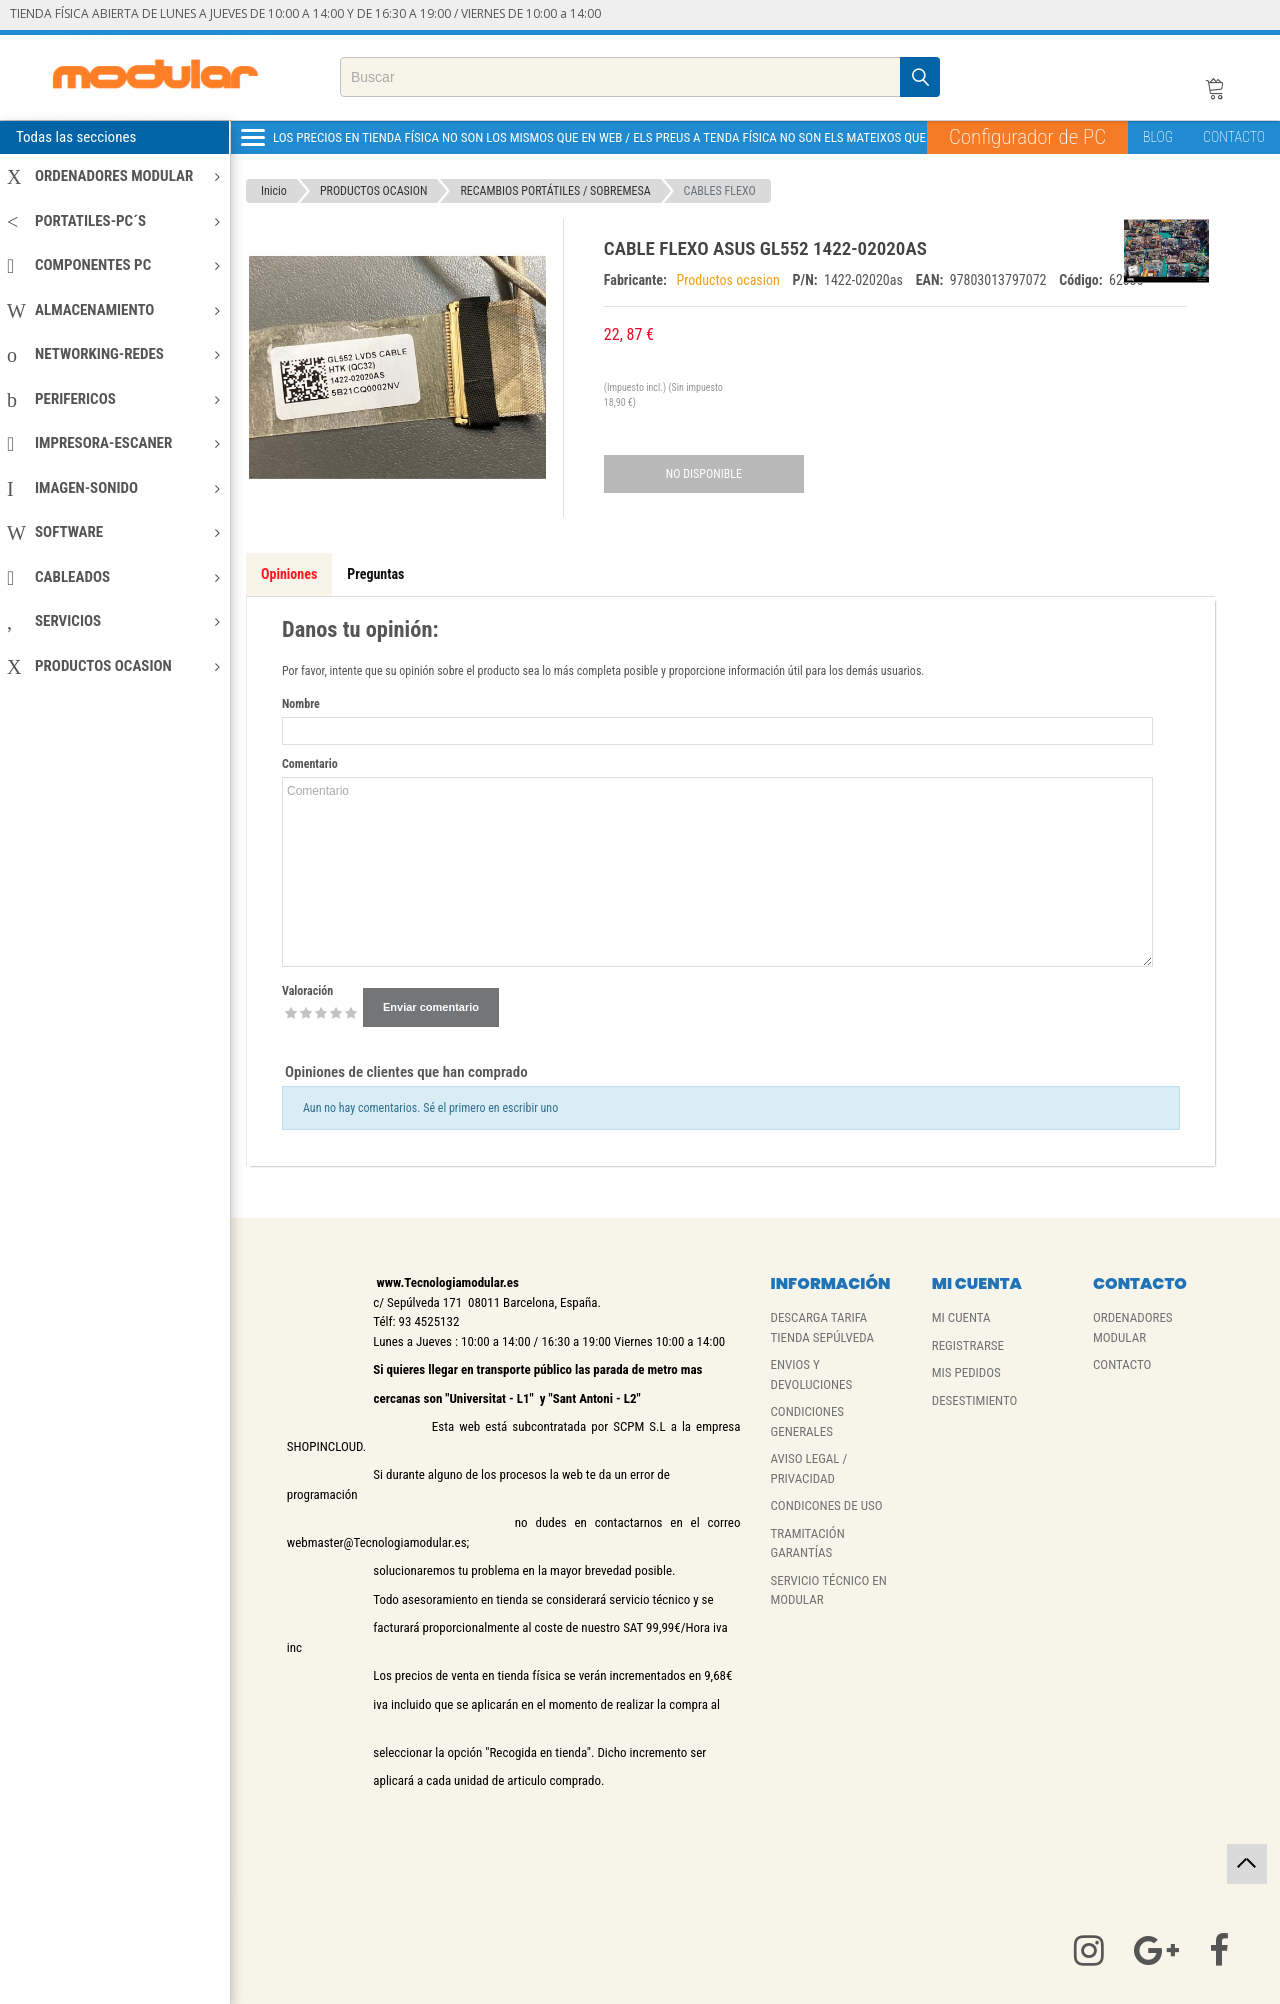 The width and height of the screenshot is (1280, 2004). What do you see at coordinates (113, 354) in the screenshot?
I see `NETWORKING-REDES` at bounding box center [113, 354].